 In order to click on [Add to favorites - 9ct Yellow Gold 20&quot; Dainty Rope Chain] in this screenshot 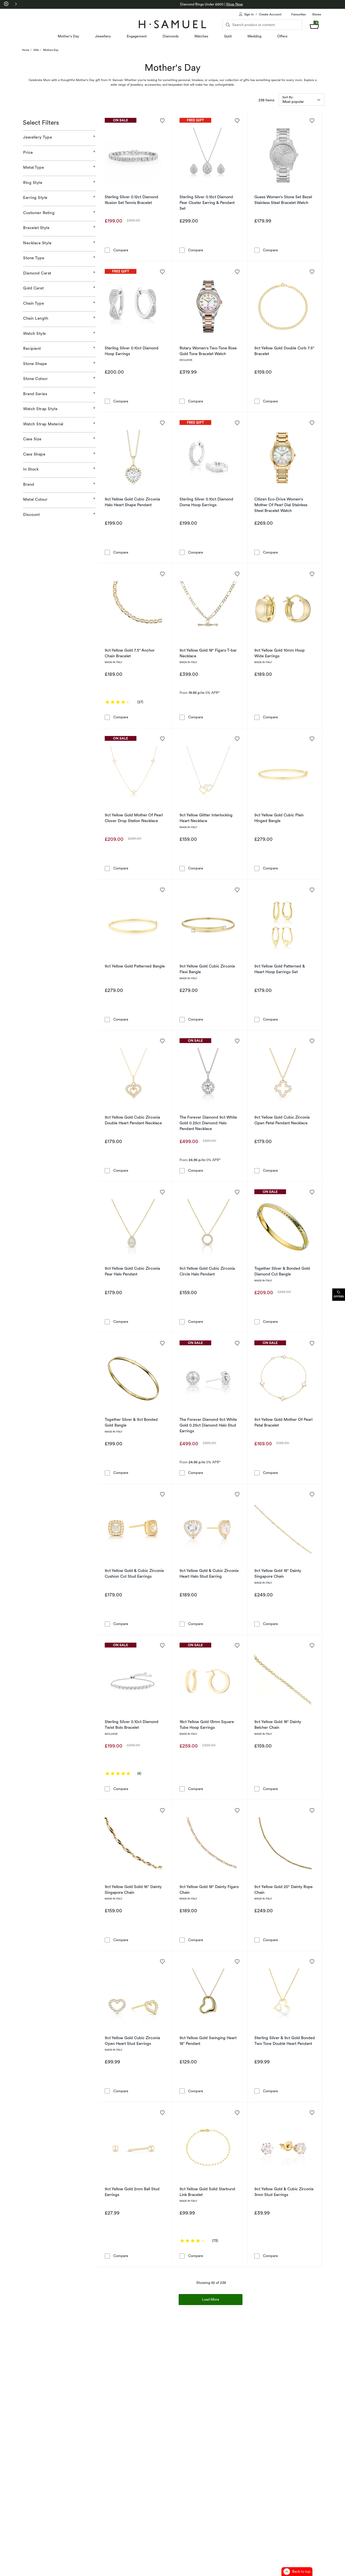, I will do `click(312, 1810)`.